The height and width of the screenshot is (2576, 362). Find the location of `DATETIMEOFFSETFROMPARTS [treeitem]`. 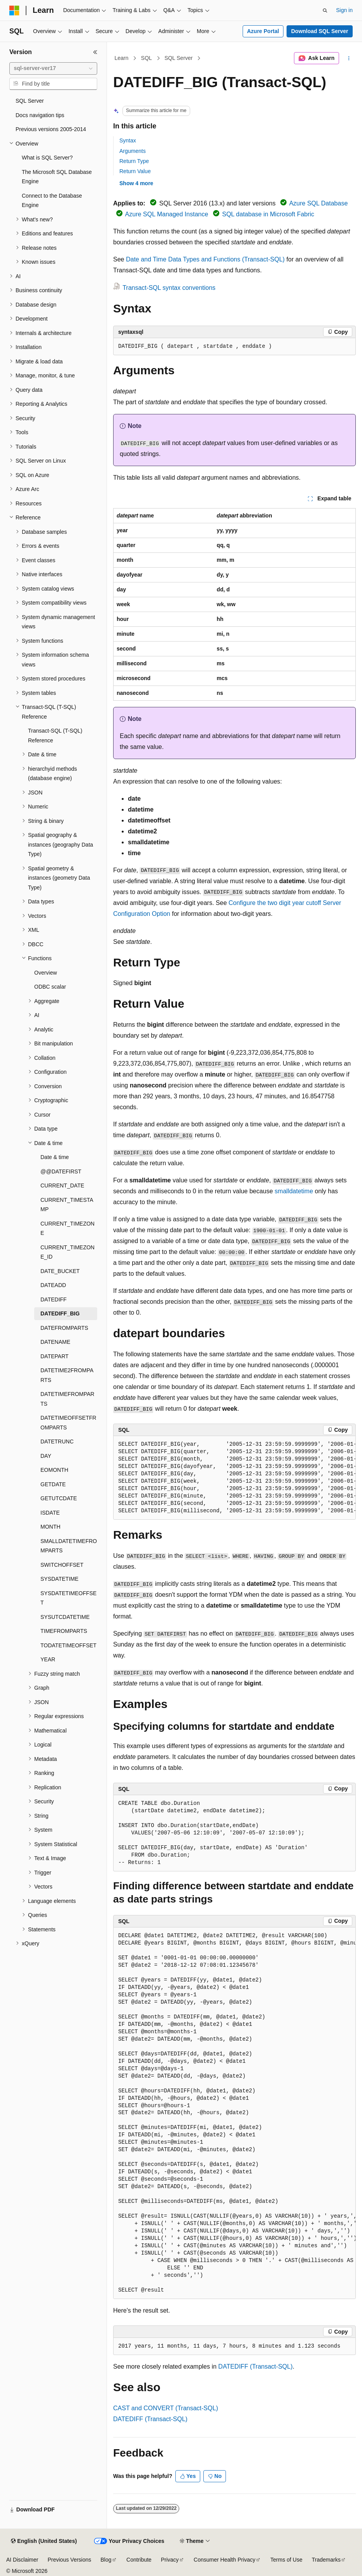

DATETIMEOFFSETFROMPARTS [treeitem] is located at coordinates (68, 1423).